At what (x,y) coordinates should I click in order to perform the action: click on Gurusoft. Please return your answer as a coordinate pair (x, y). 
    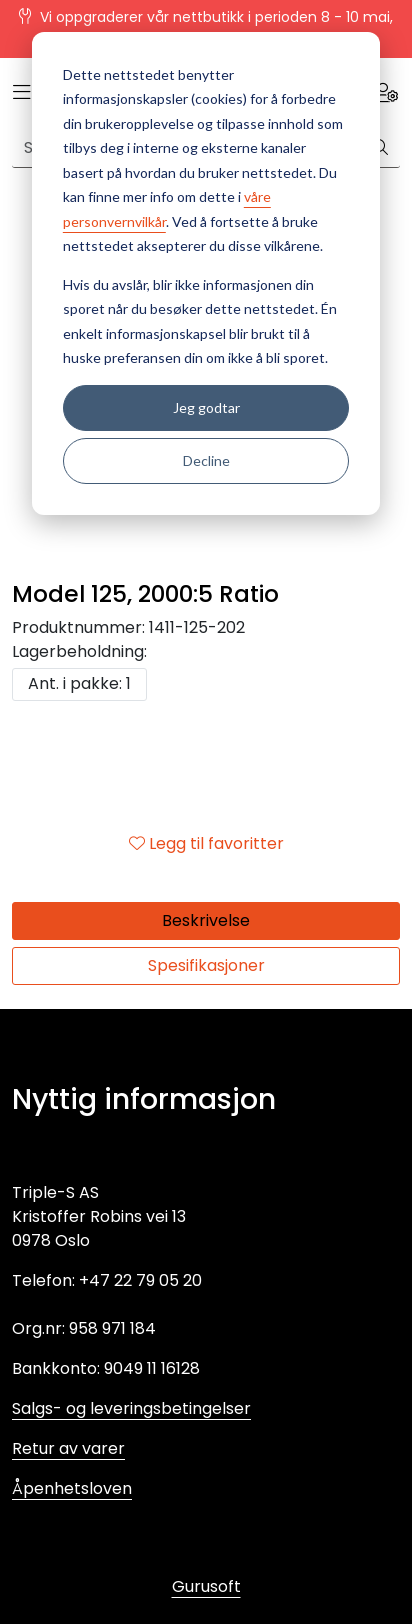
    Looking at the image, I should click on (206, 1586).